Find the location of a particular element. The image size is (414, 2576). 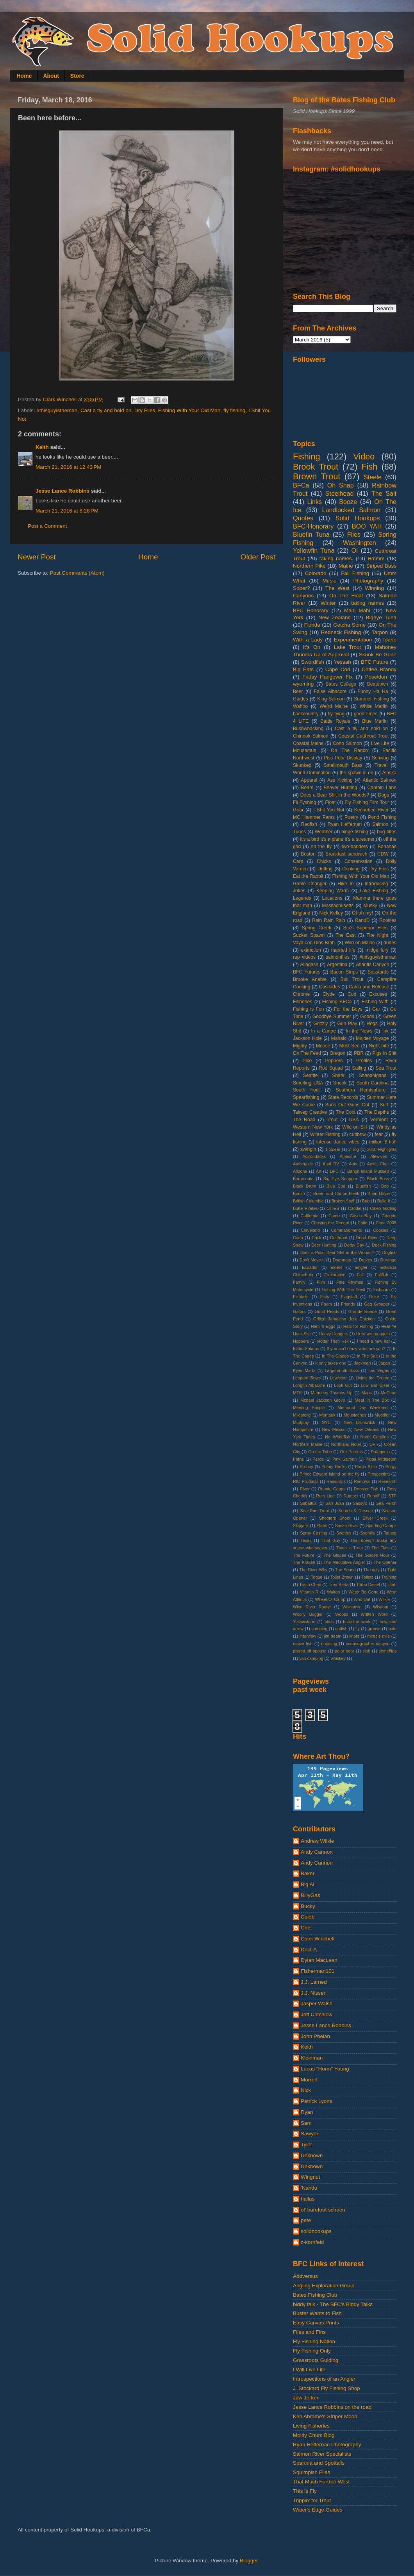

Chrome is located at coordinates (301, 994).